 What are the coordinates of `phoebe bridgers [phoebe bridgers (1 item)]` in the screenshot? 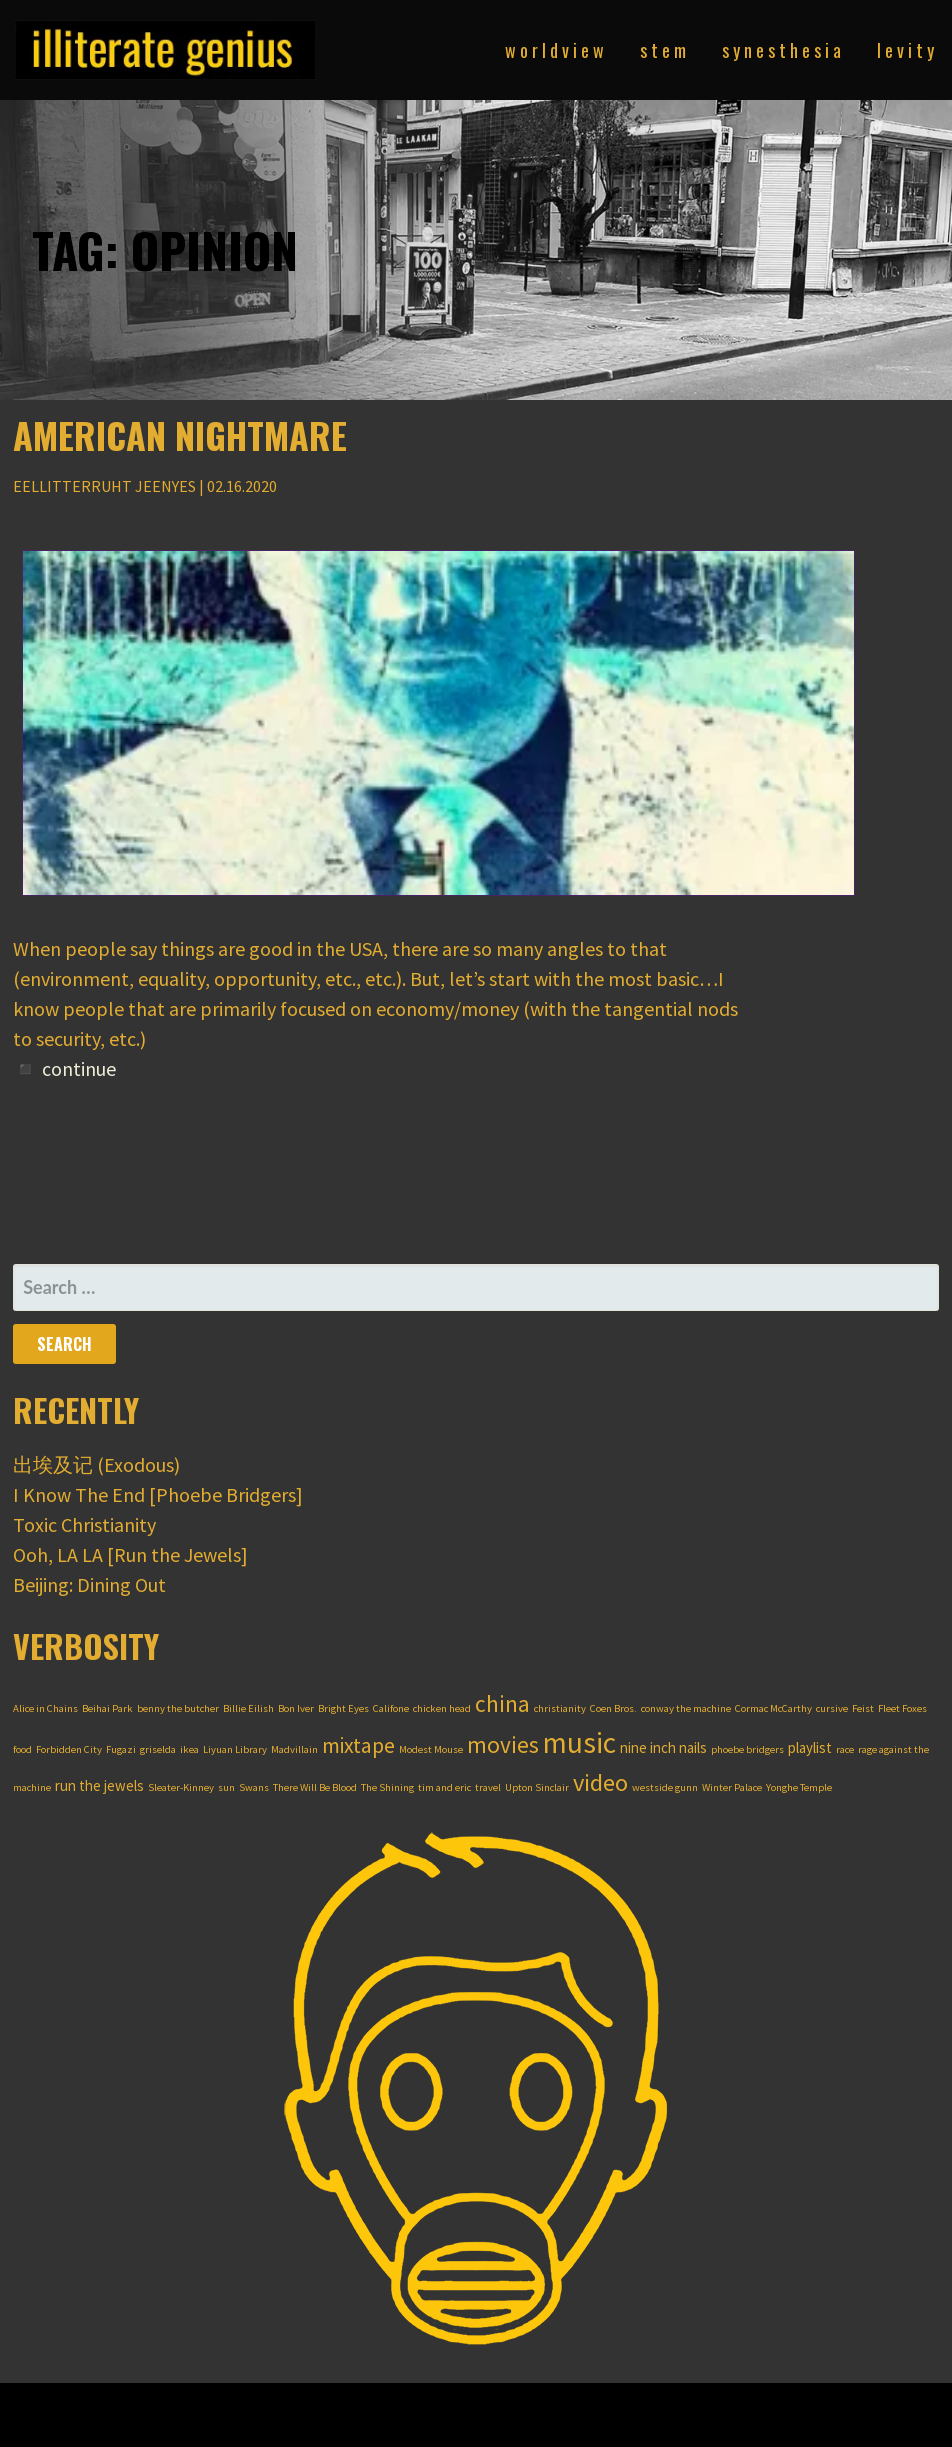 It's located at (747, 1749).